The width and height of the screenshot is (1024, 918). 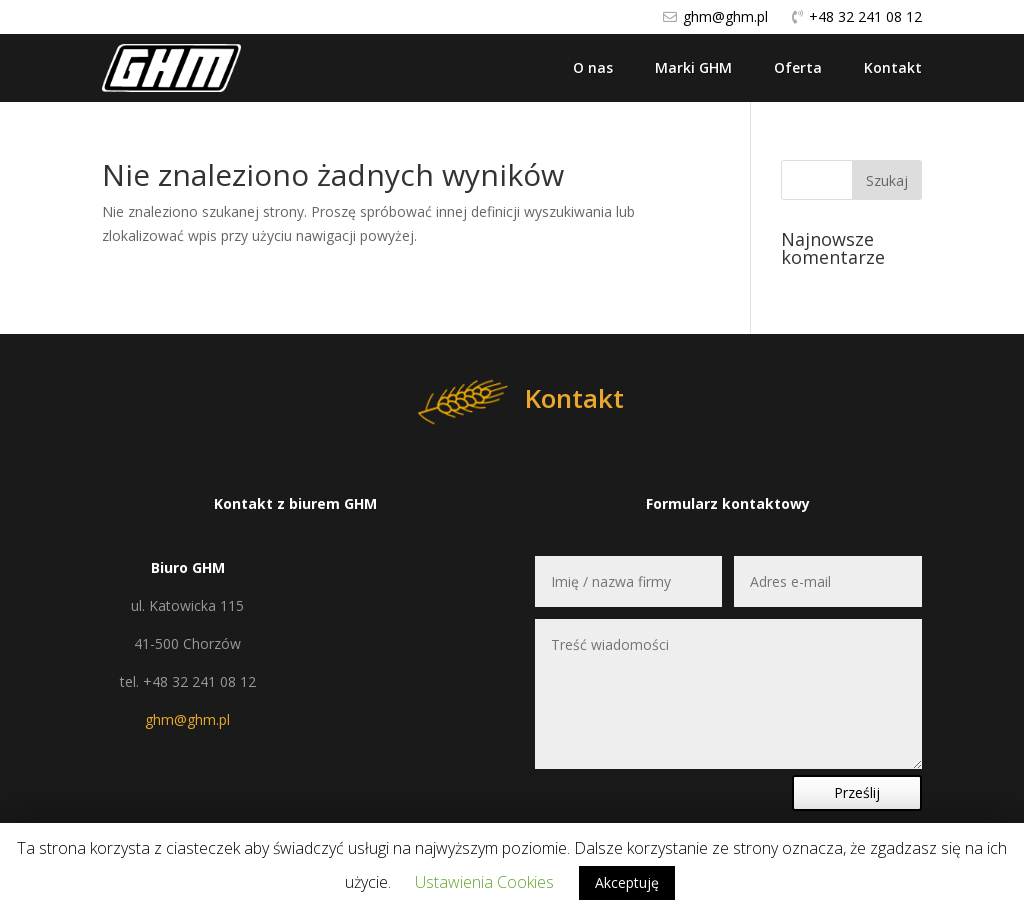 I want to click on Marki GHM, so click(x=693, y=67).